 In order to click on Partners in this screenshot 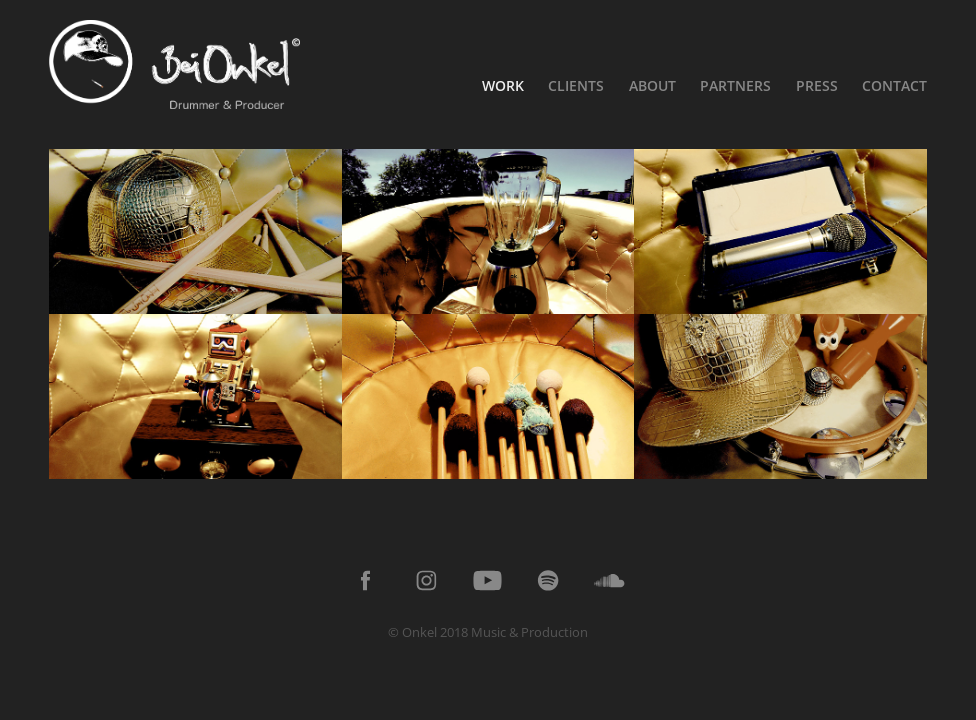, I will do `click(735, 85)`.